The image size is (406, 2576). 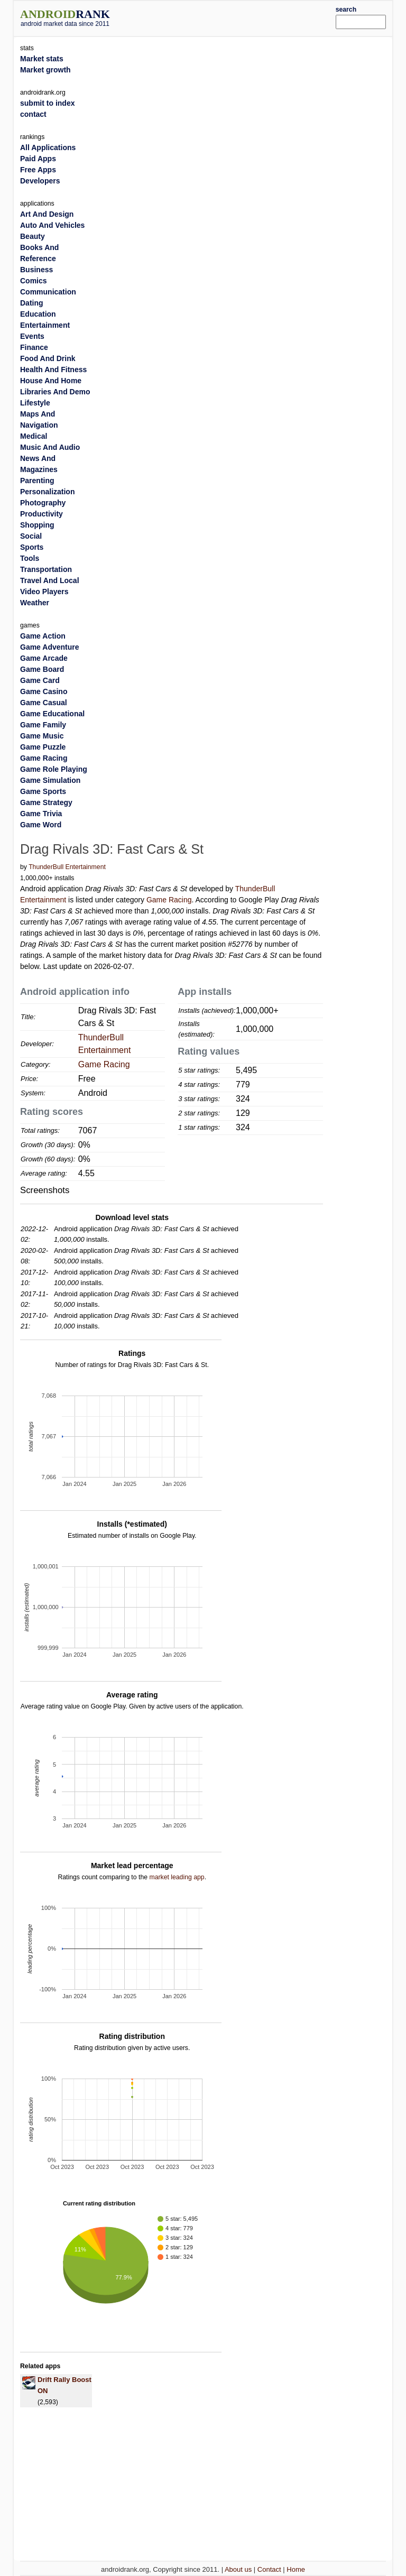 What do you see at coordinates (40, 824) in the screenshot?
I see `Game Word` at bounding box center [40, 824].